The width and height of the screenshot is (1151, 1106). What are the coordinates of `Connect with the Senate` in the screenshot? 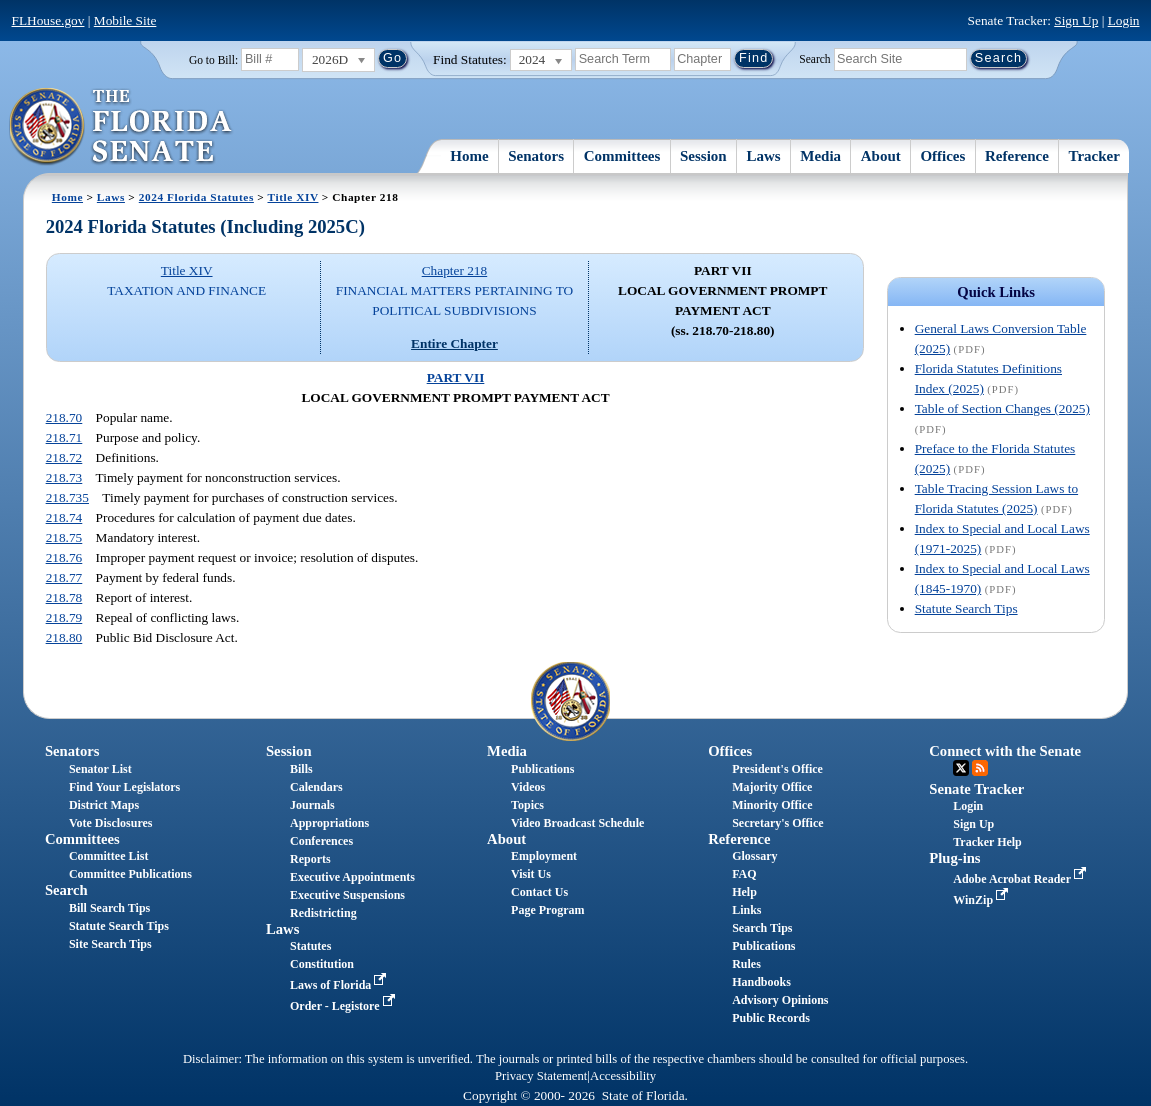 It's located at (1005, 751).